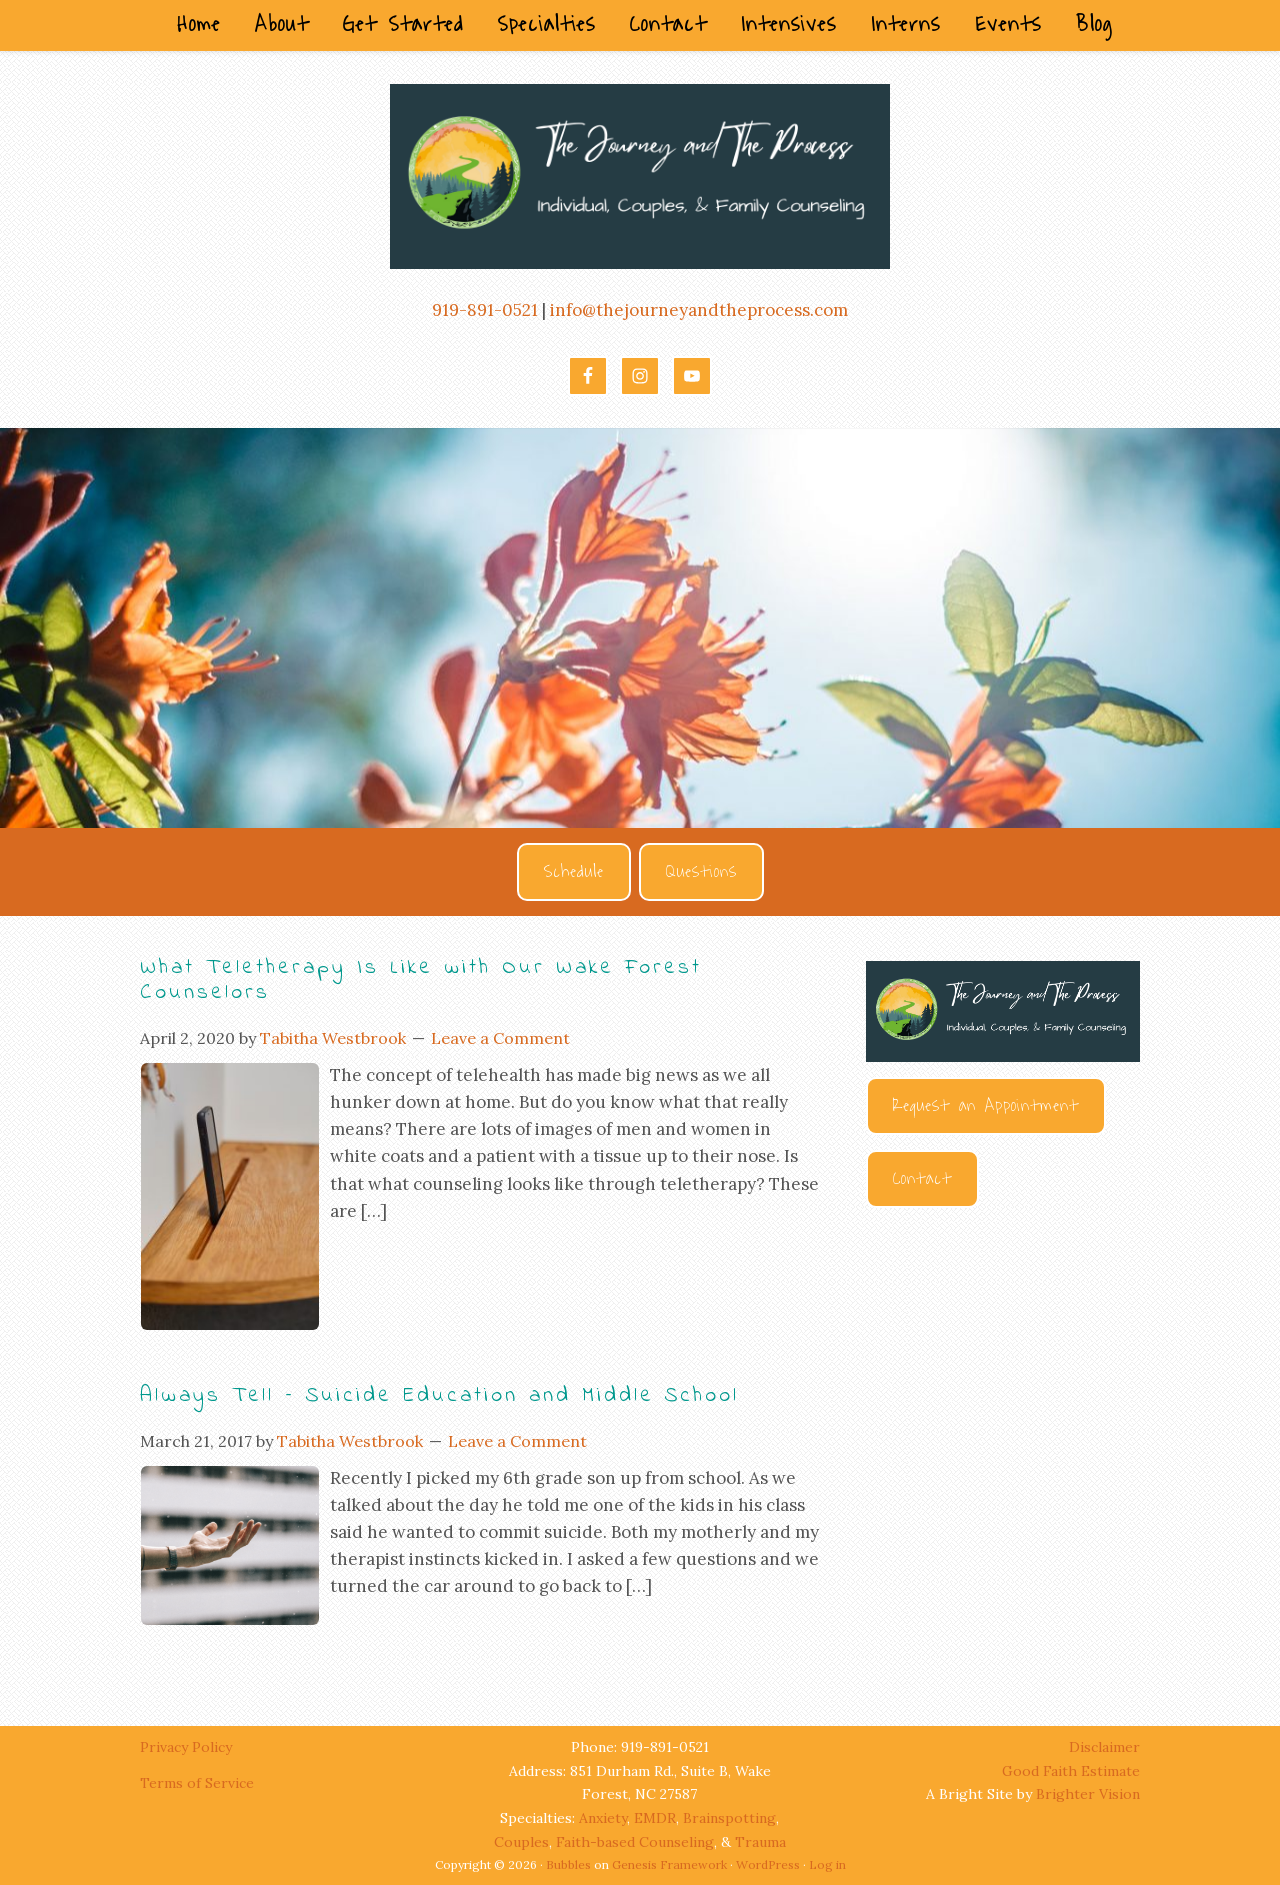 This screenshot has width=1280, height=1885. What do you see at coordinates (729, 1818) in the screenshot?
I see `Brainspotting` at bounding box center [729, 1818].